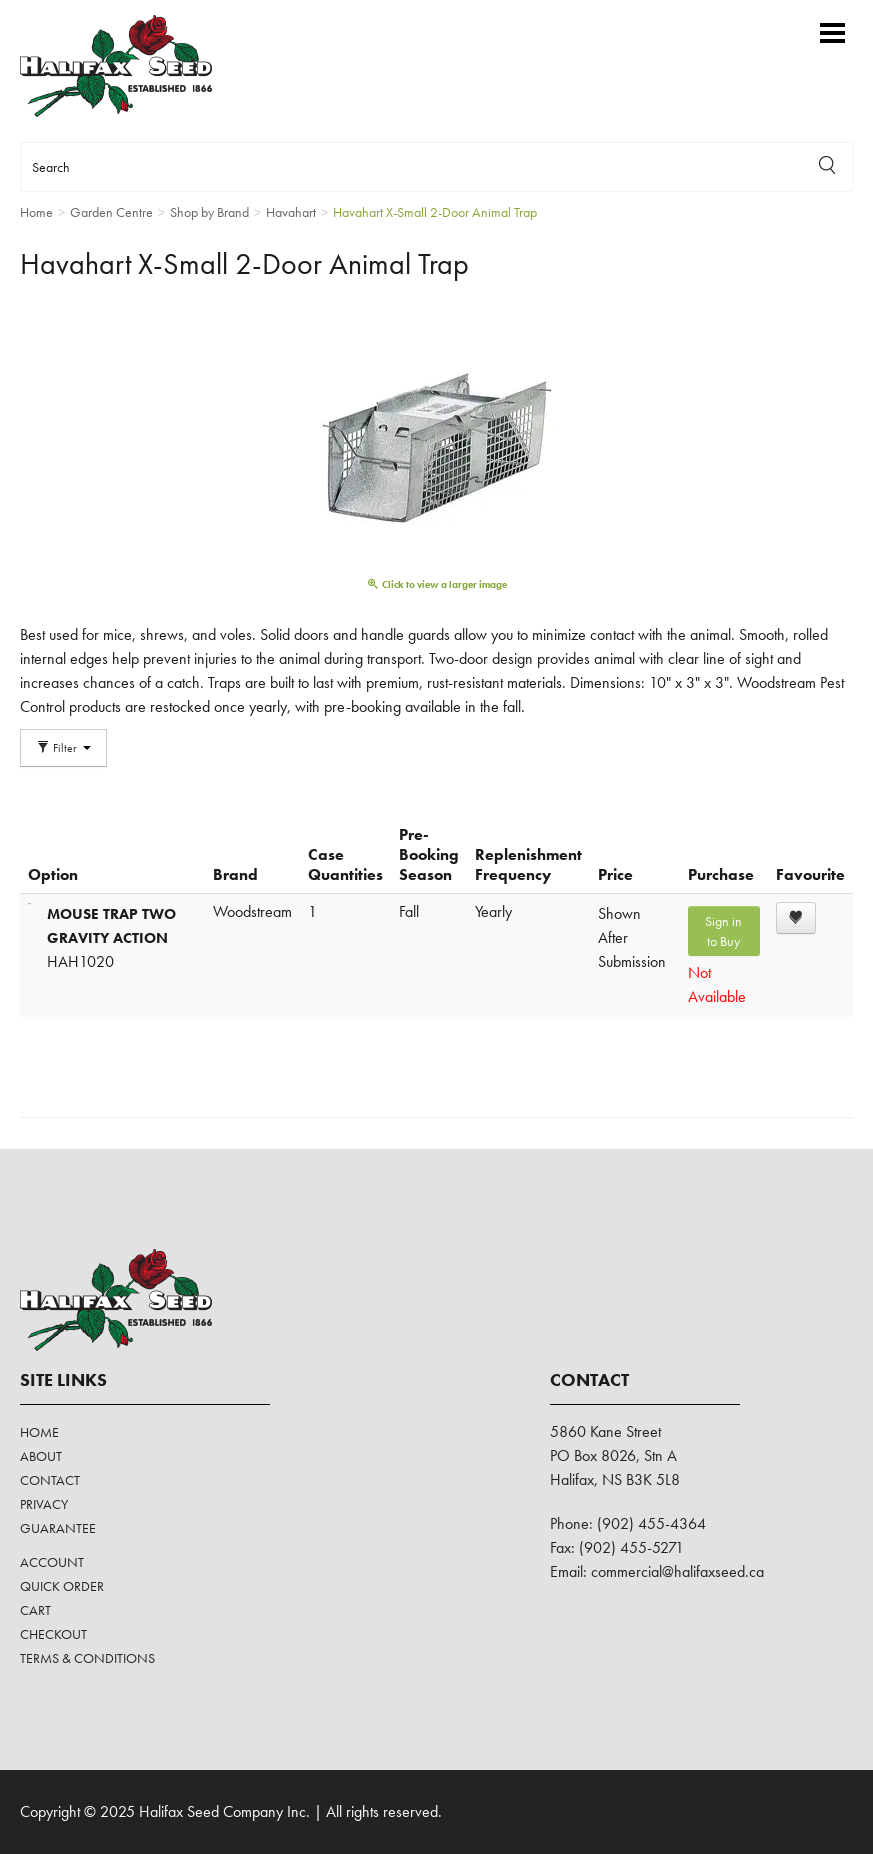  I want to click on Halifax Seed, so click(132, 66).